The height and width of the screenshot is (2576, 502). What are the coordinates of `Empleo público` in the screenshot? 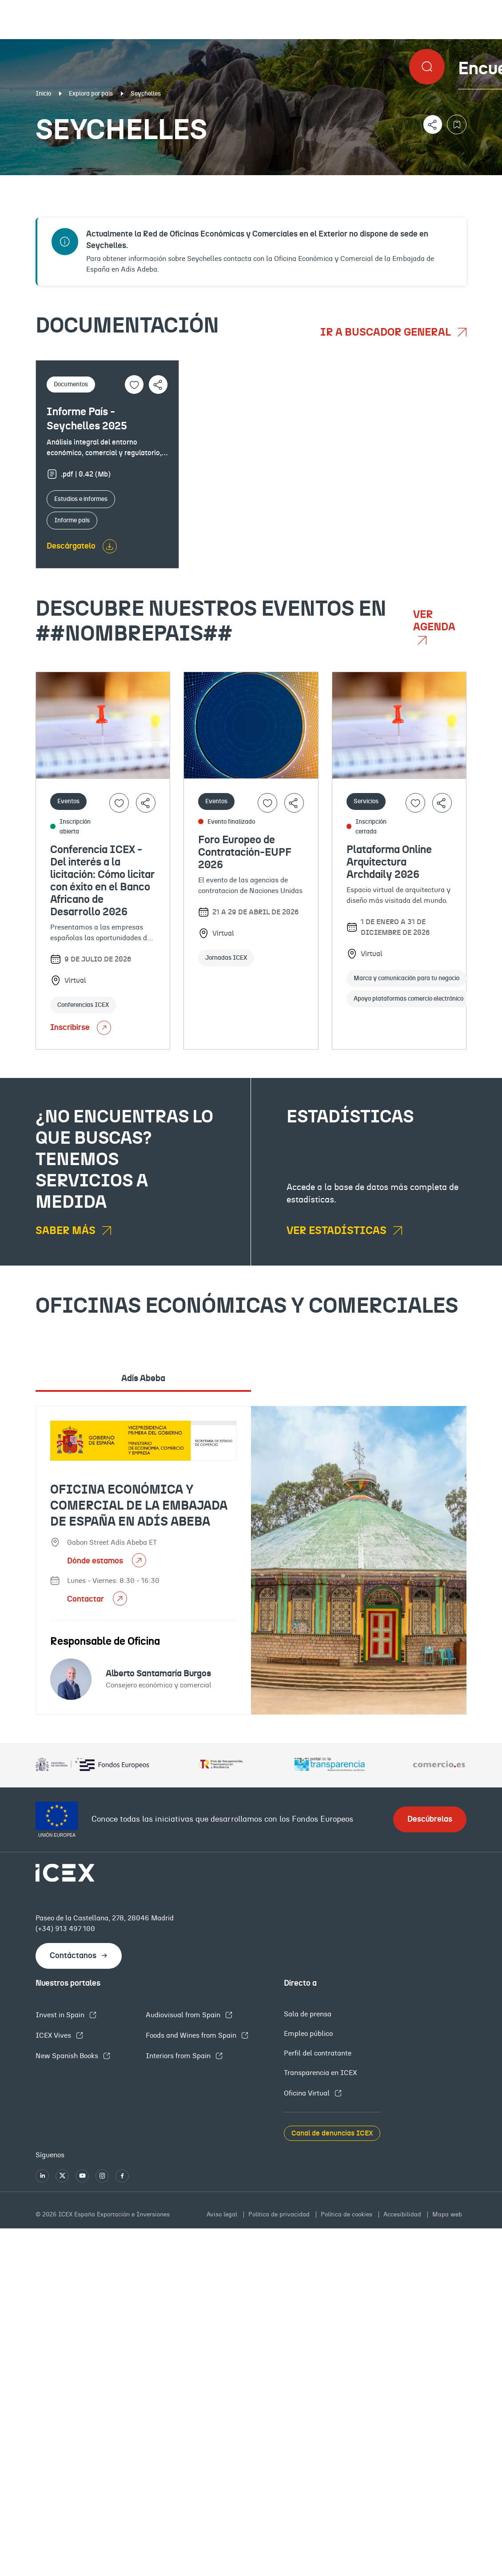 It's located at (308, 2033).